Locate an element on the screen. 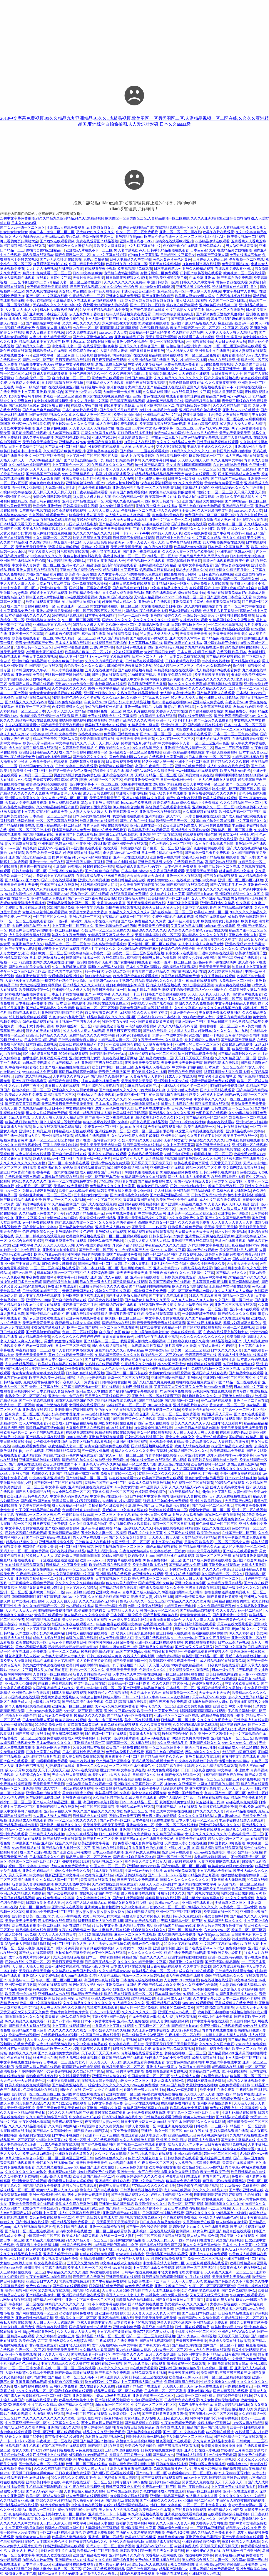 The width and height of the screenshot is (269, 2576). 老熟女伦一区二区三区在线 is located at coordinates (26, 1396).